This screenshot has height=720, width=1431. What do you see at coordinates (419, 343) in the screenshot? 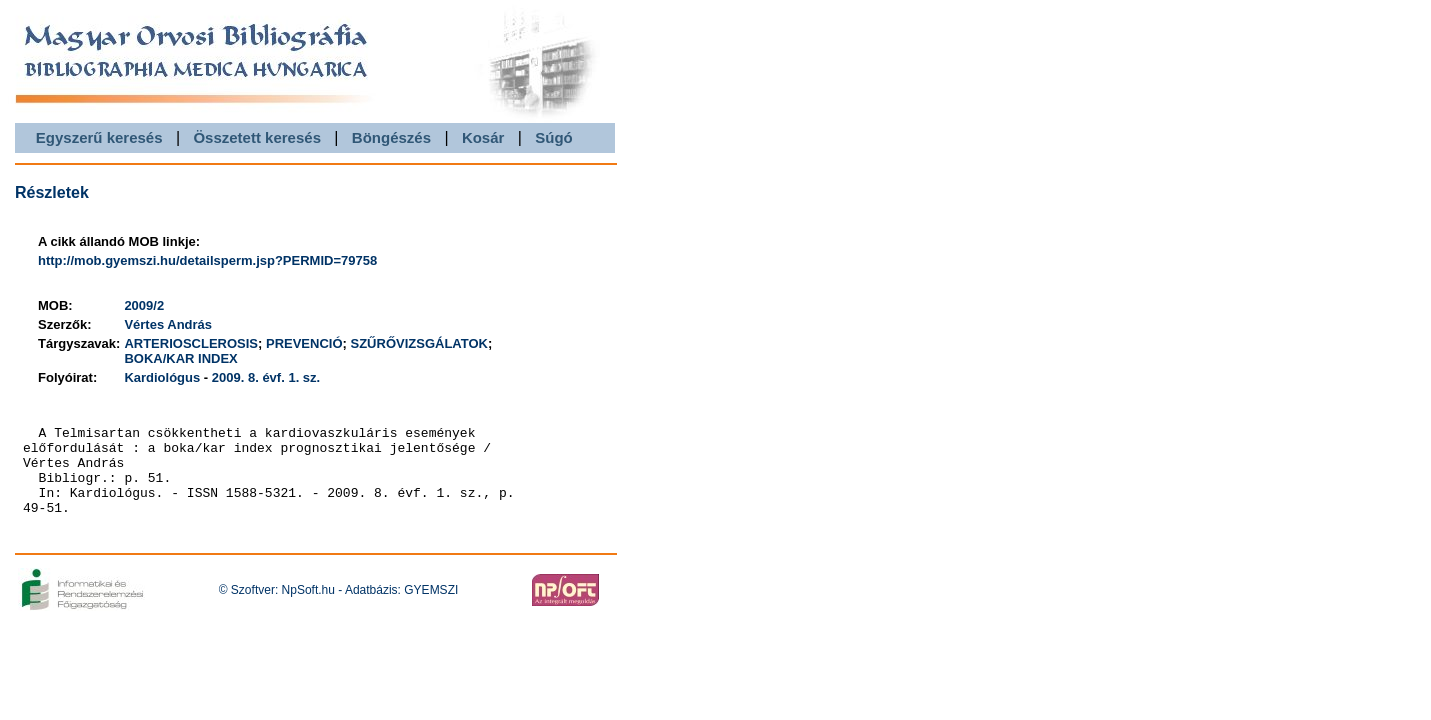
I see `SZŰRŐVIZSGÁLATOK` at bounding box center [419, 343].